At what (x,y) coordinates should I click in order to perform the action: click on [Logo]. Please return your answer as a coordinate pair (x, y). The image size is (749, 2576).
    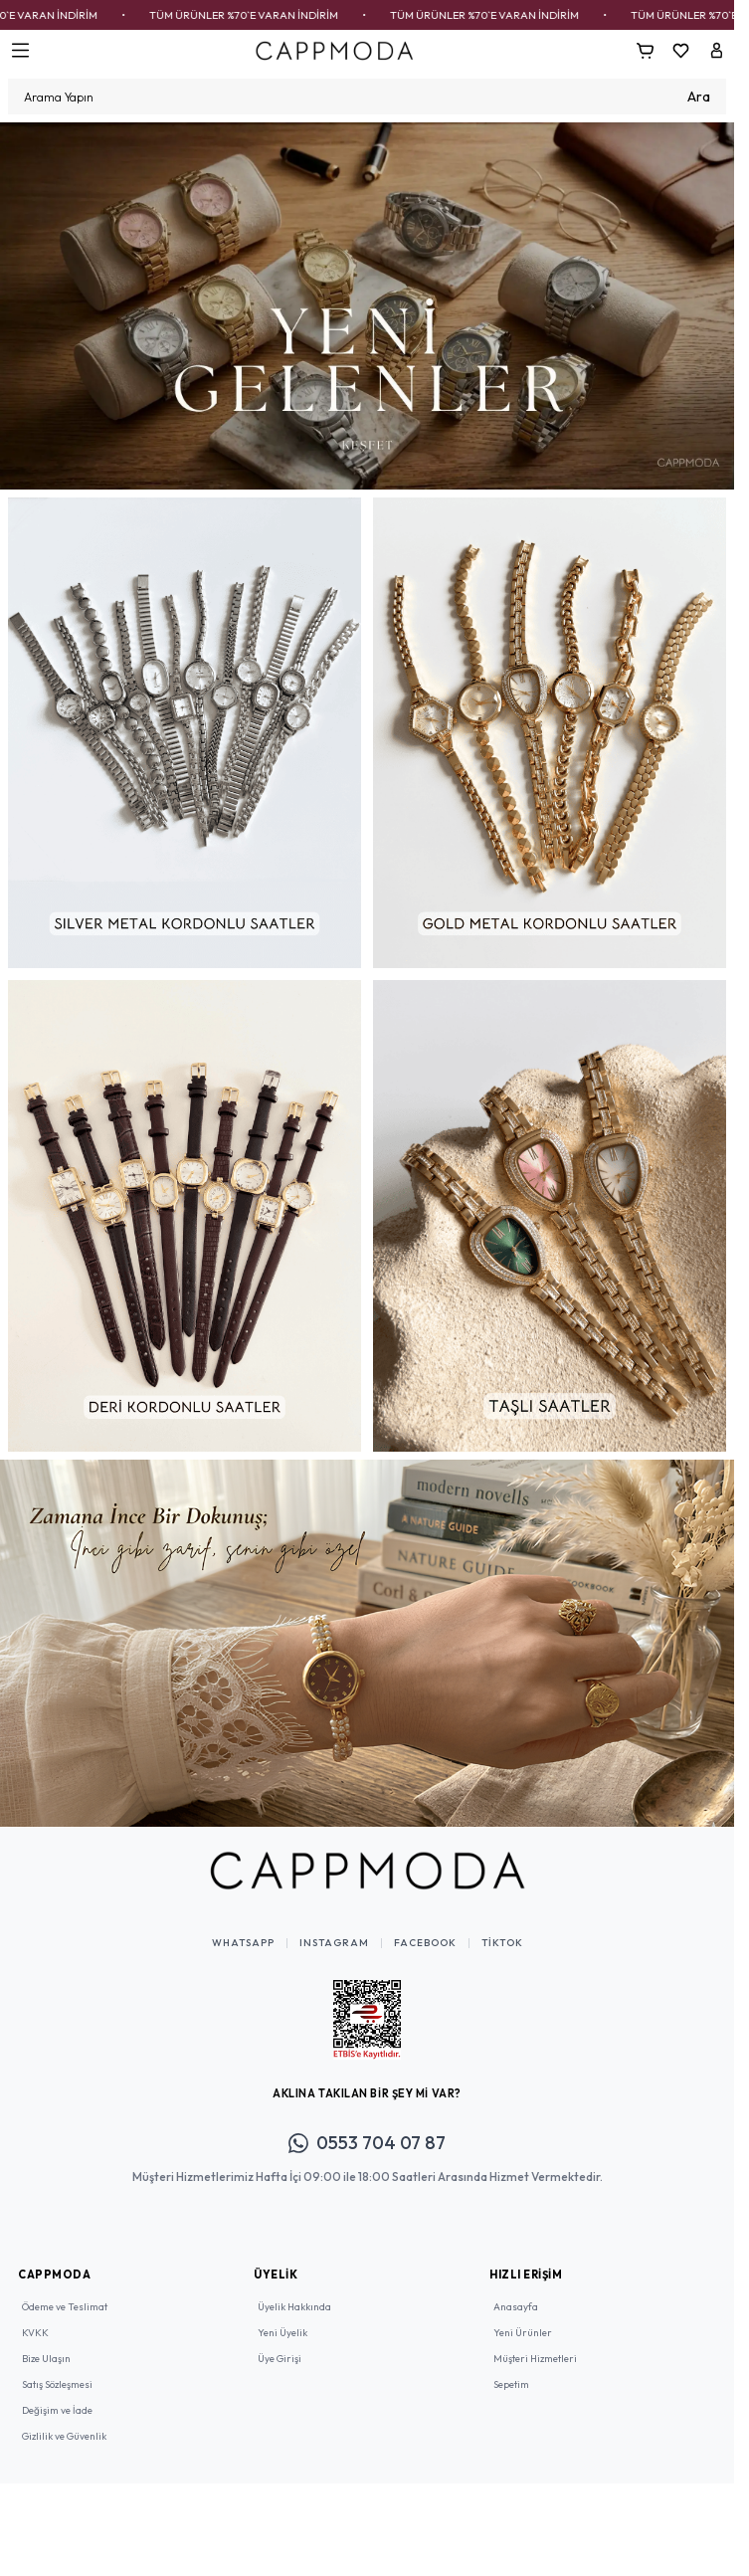
    Looking at the image, I should click on (334, 50).